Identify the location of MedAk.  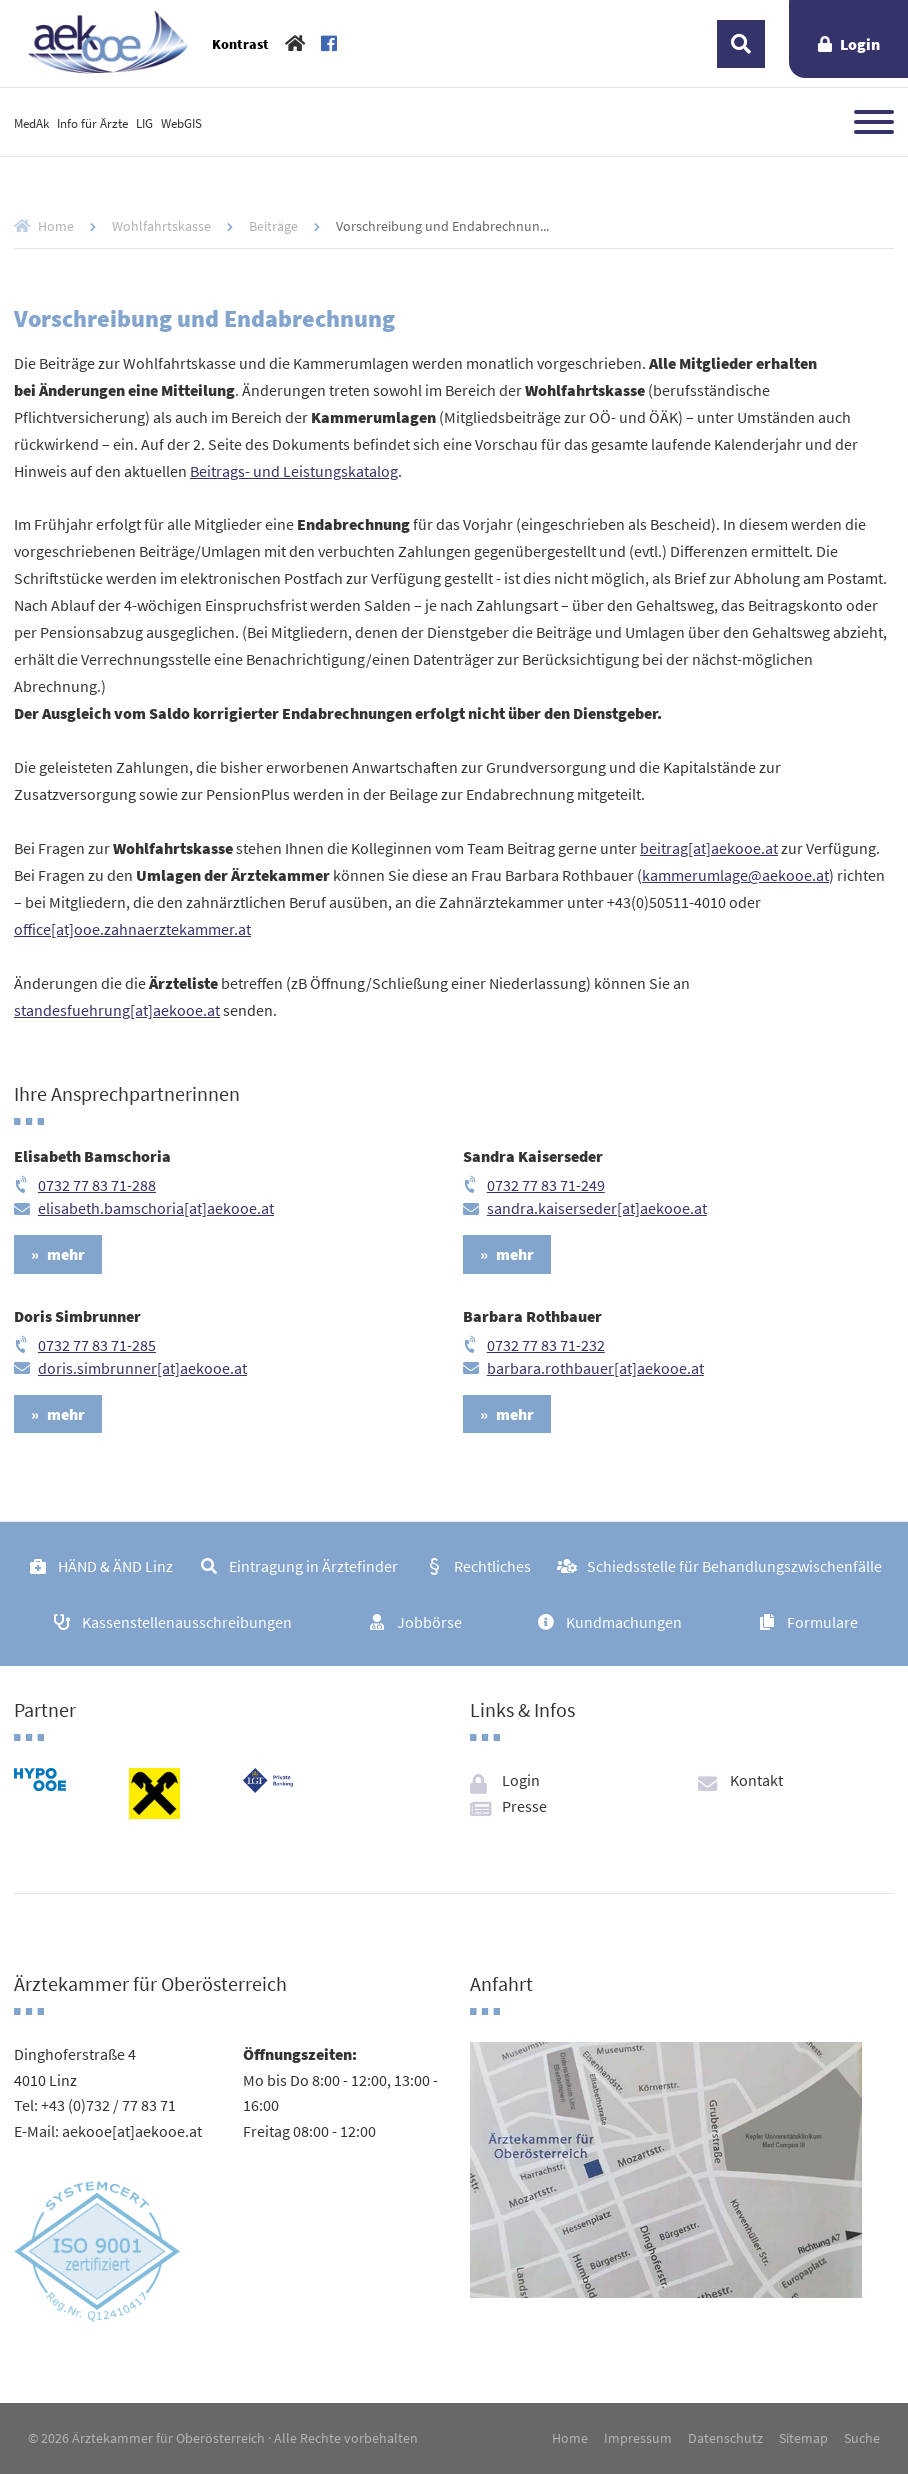
(31, 123).